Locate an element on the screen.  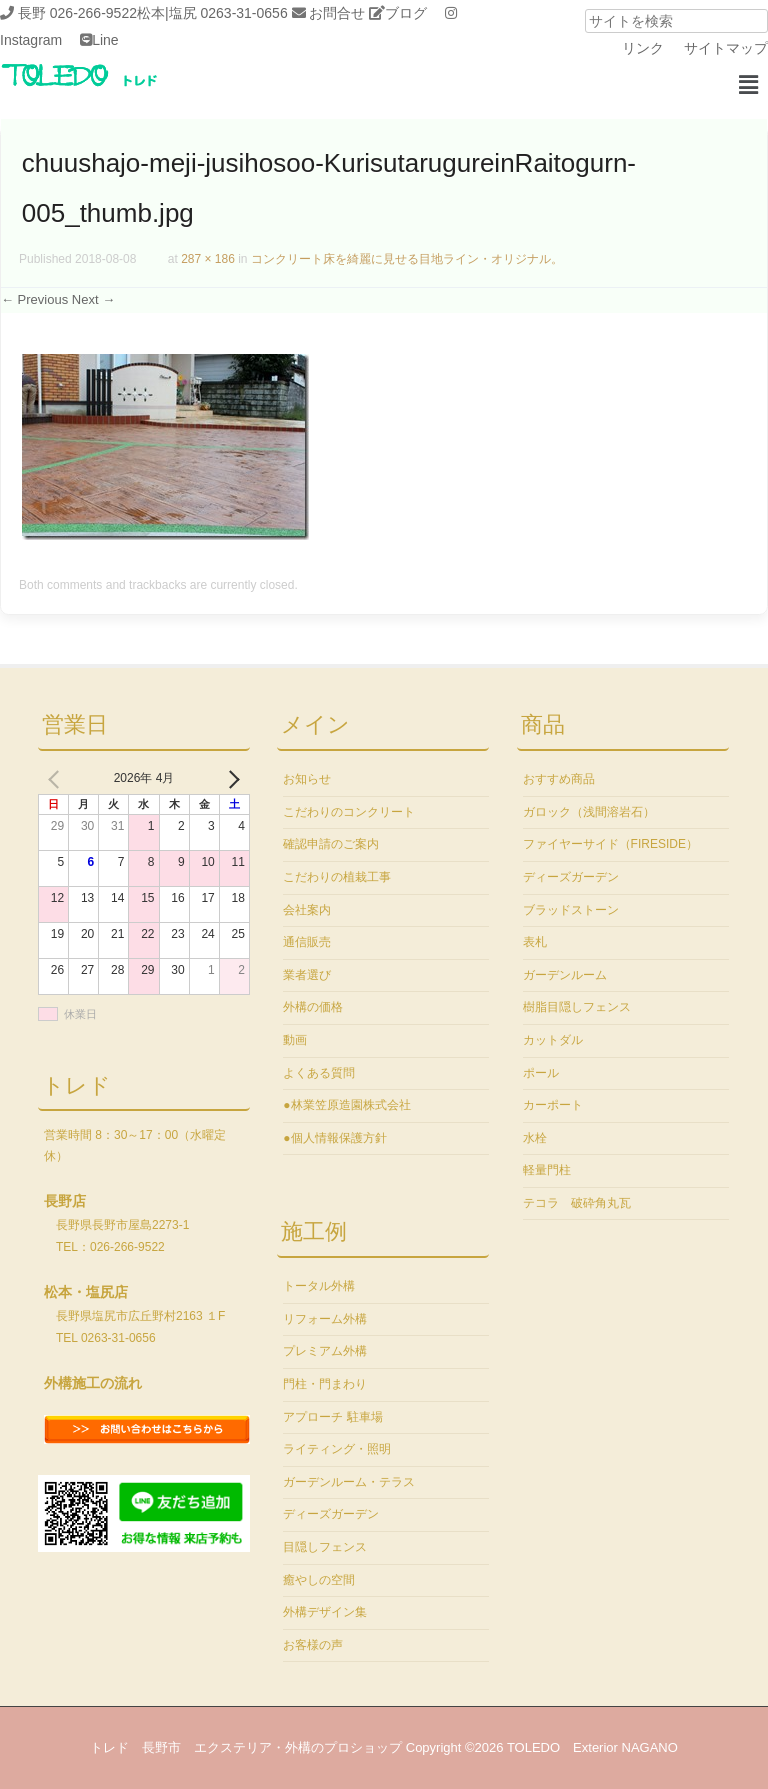
通信販売 is located at coordinates (307, 942).